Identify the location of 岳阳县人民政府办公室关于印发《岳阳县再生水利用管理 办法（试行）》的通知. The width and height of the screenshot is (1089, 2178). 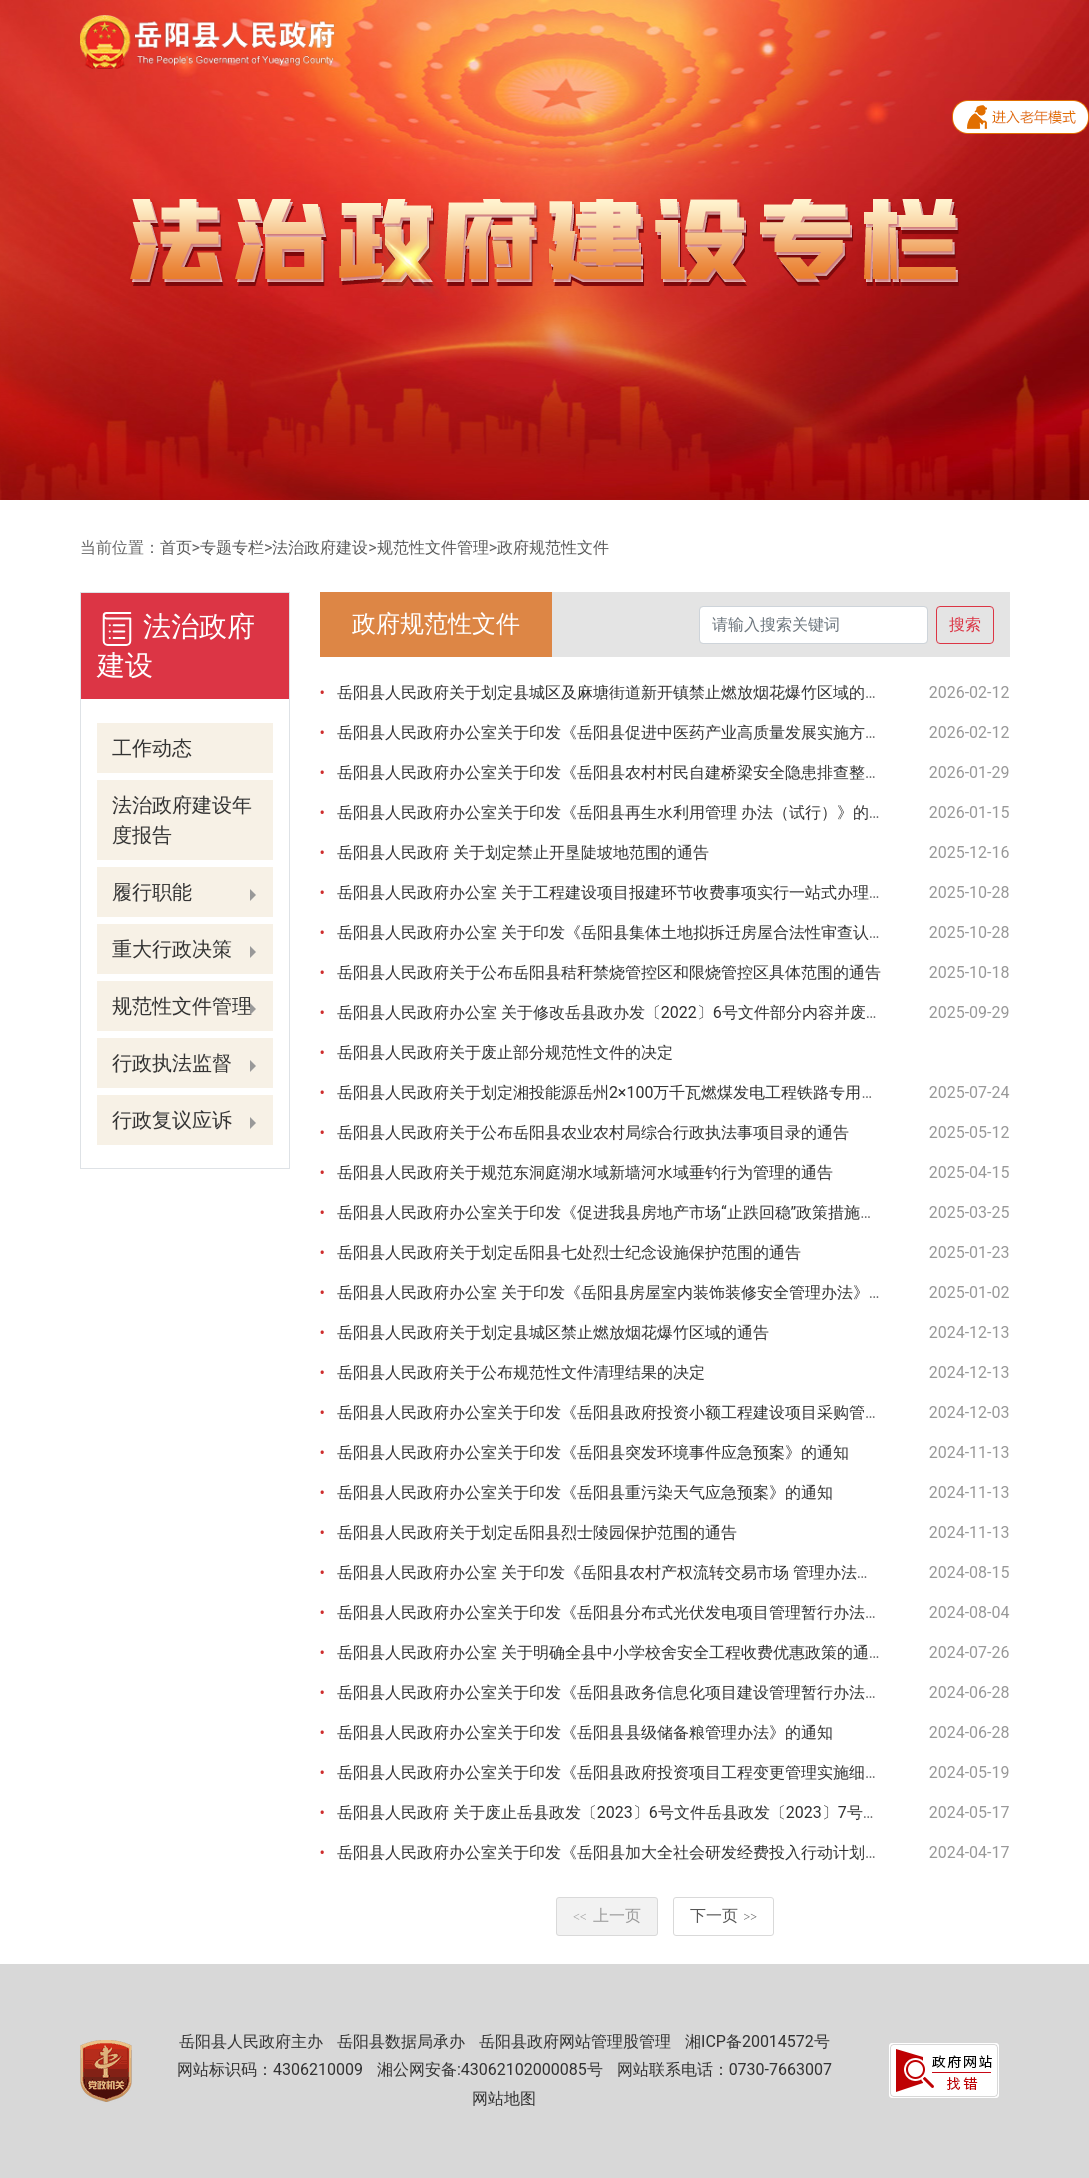
(619, 812).